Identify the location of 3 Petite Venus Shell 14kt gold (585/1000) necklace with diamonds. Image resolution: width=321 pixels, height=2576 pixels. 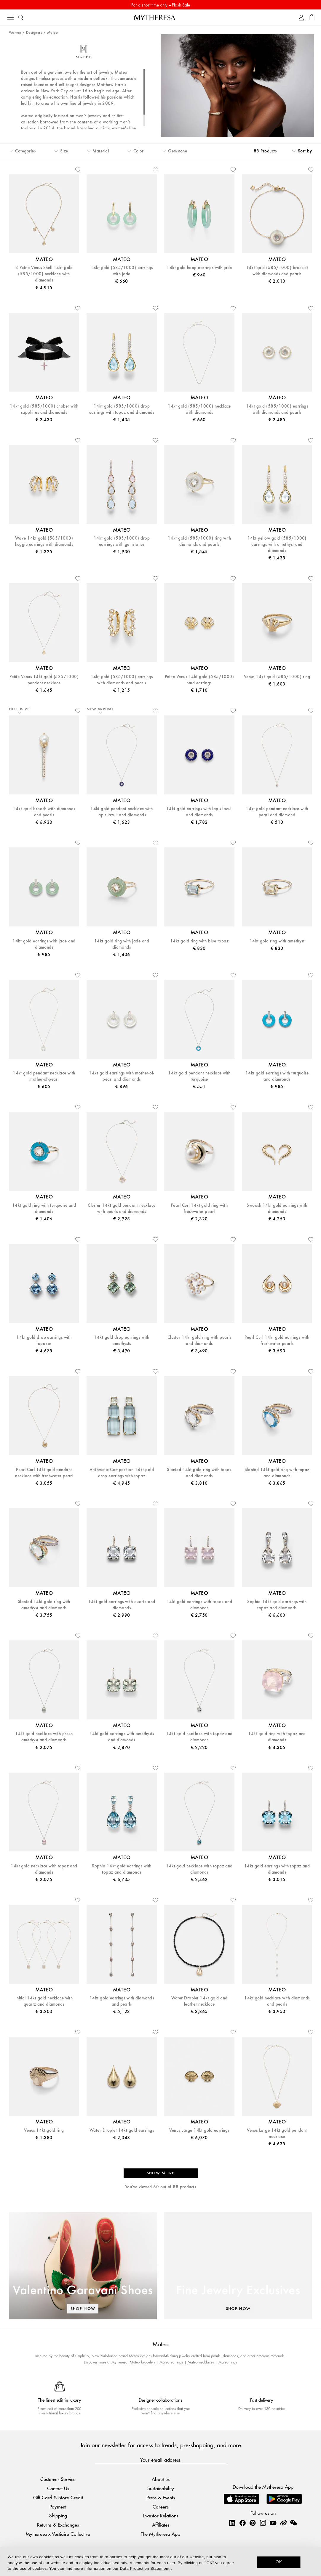
(44, 274).